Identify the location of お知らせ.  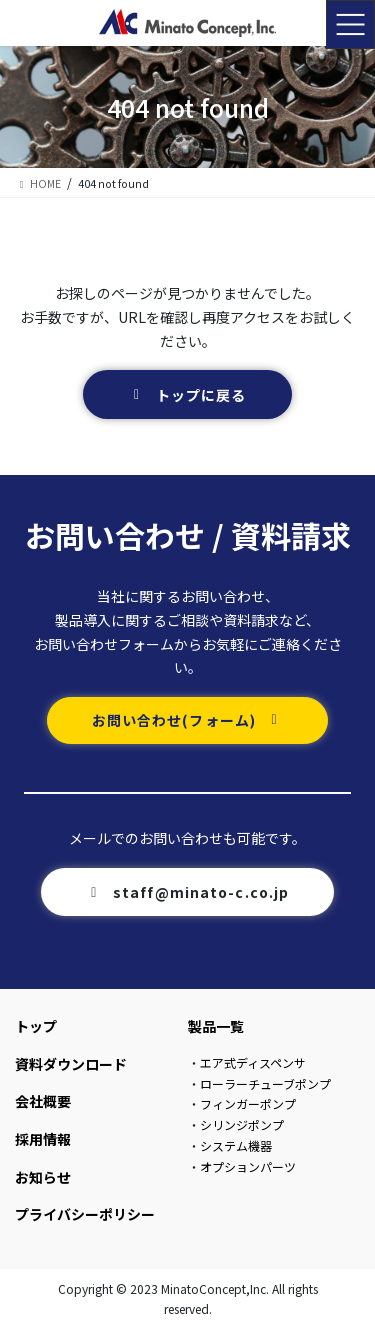
(43, 1177).